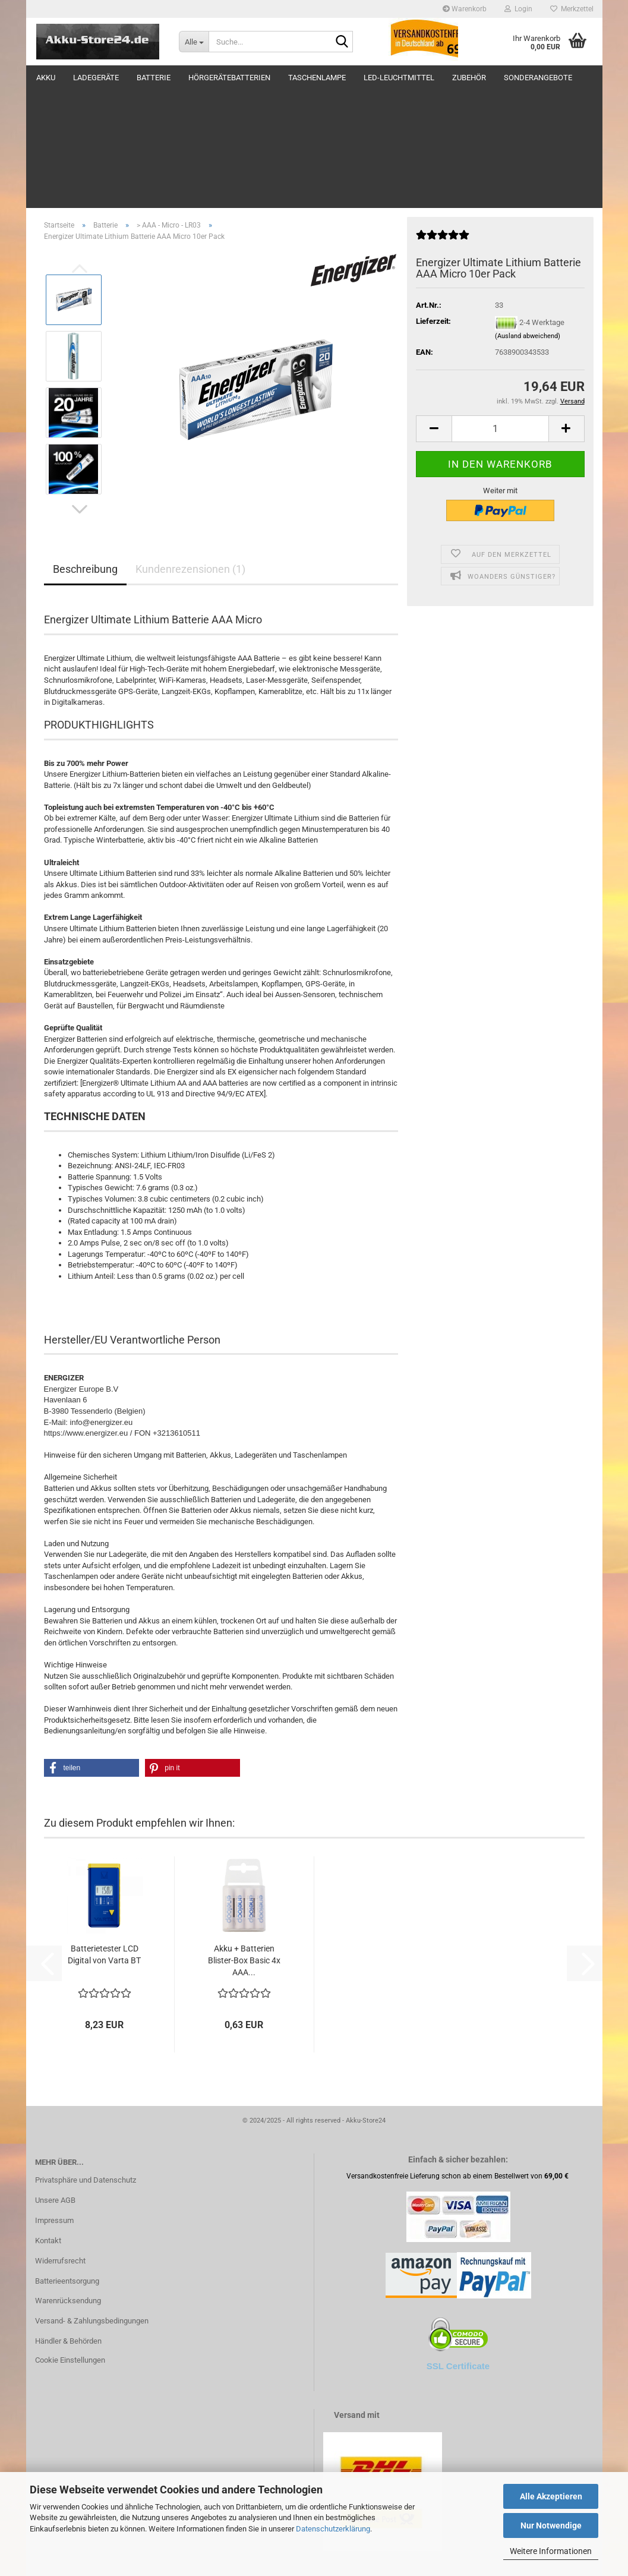 The image size is (628, 2576). I want to click on SSL Certificate, so click(458, 2247).